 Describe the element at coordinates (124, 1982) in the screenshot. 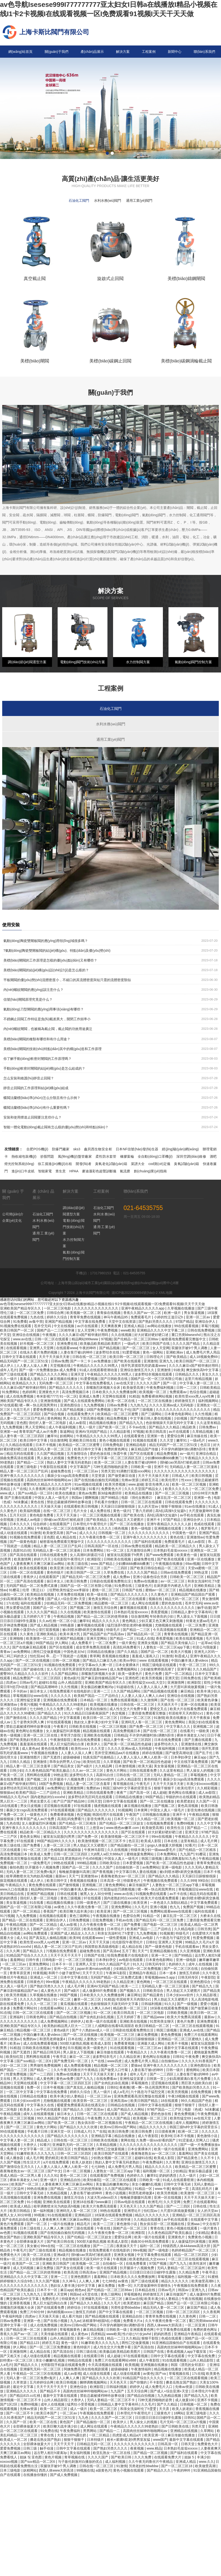

I see `久久精品亚洲` at that location.